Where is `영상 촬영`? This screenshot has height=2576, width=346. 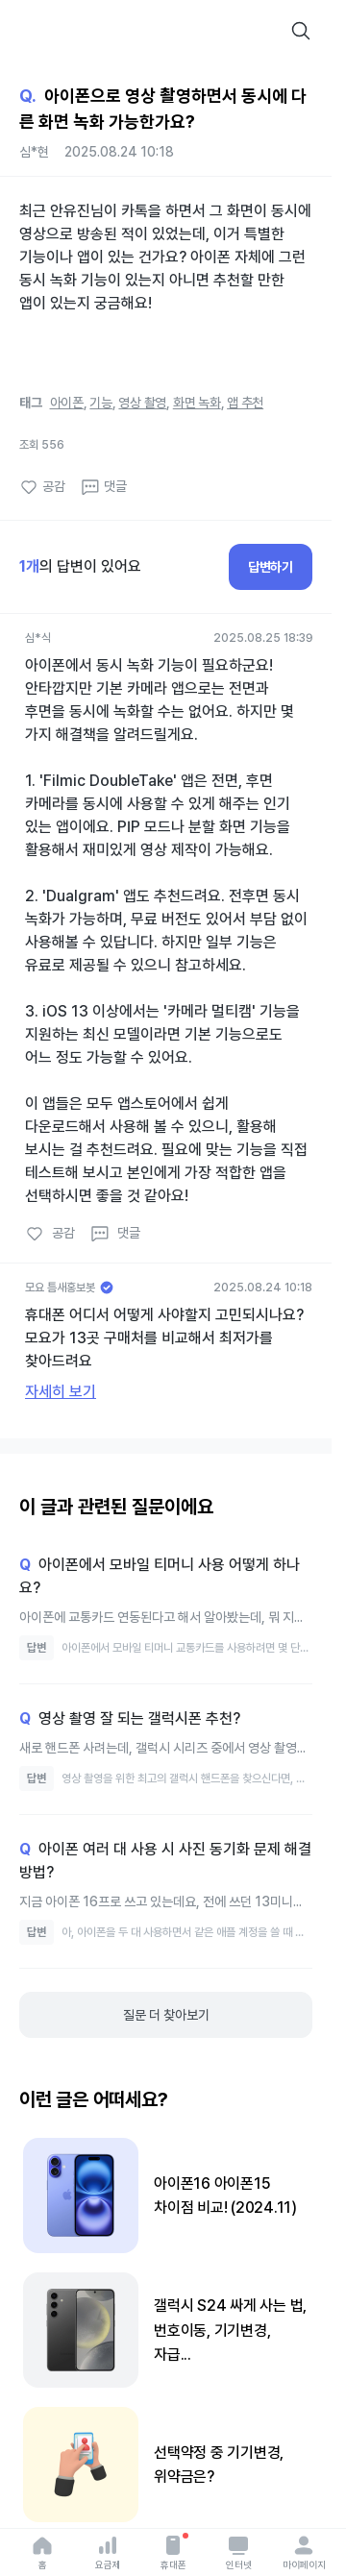
영상 촬영 is located at coordinates (142, 402).